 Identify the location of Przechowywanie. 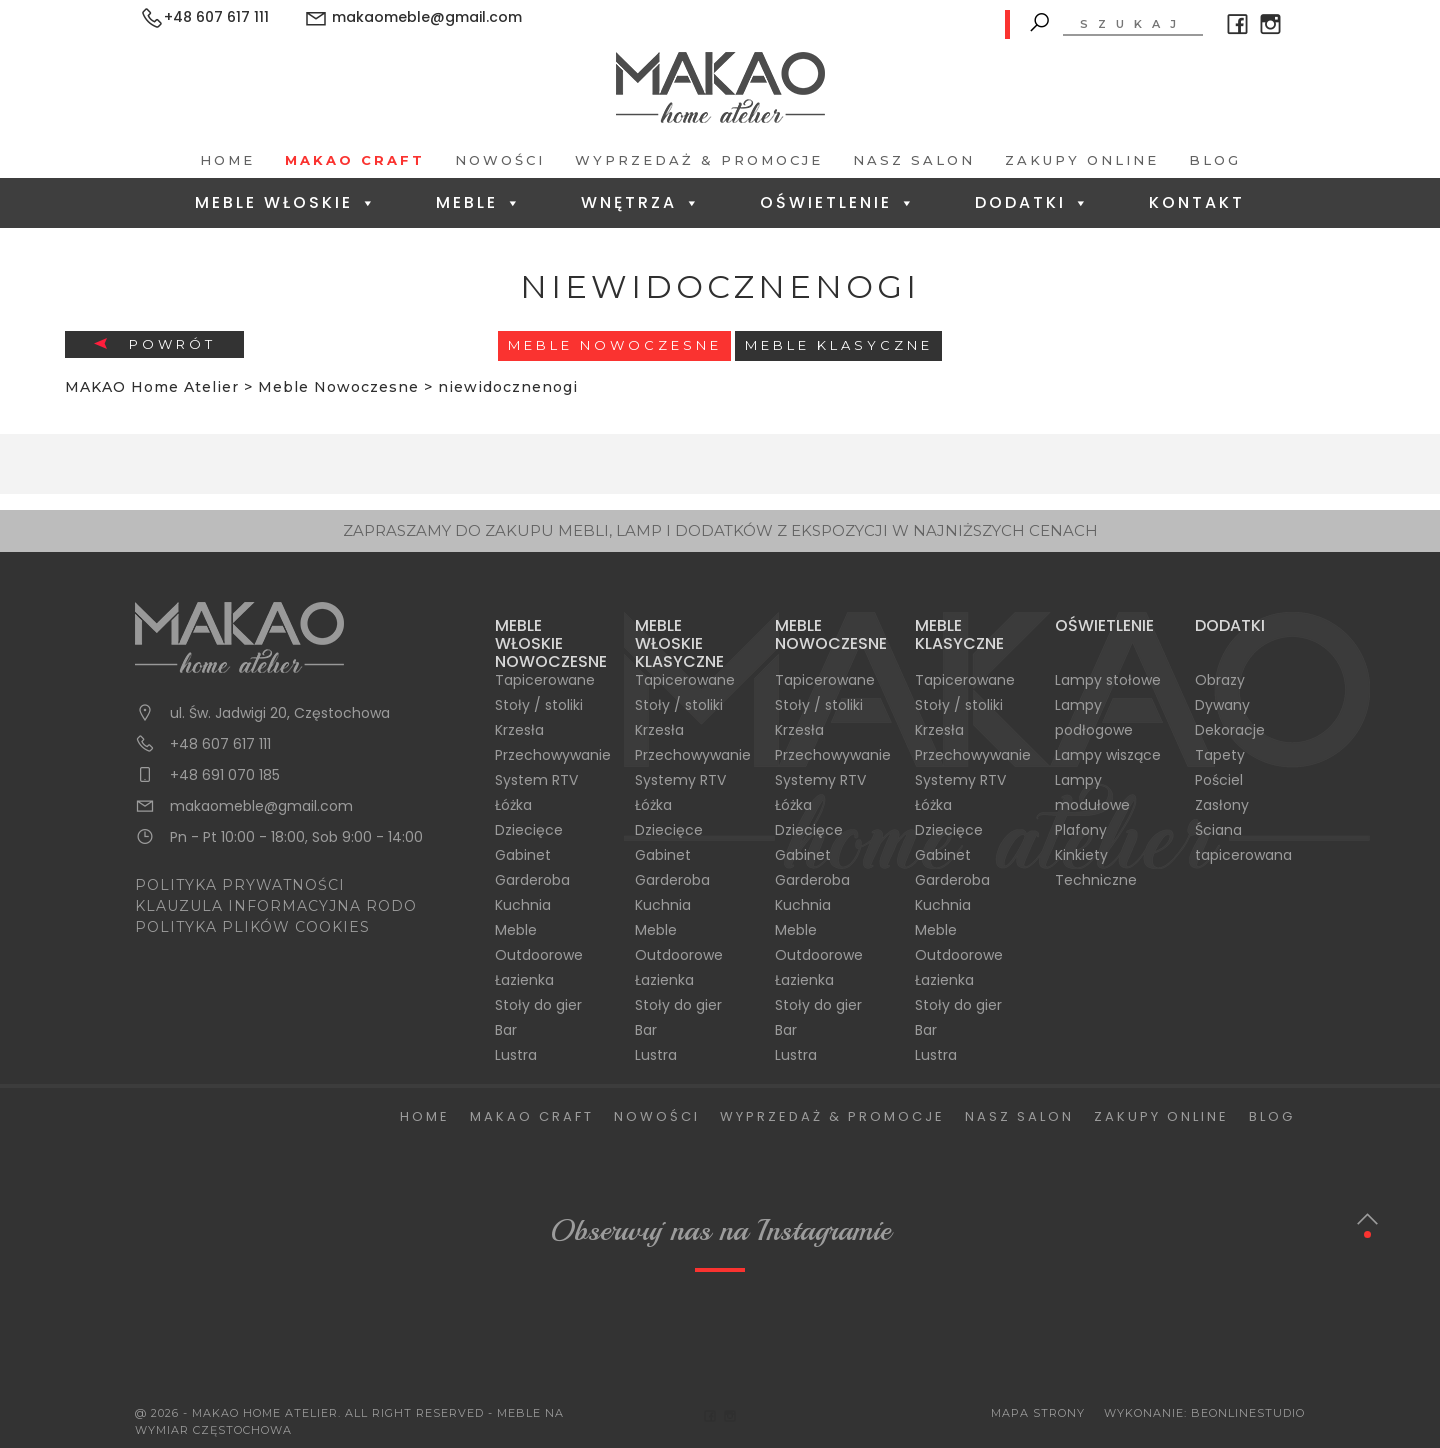
(553, 755).